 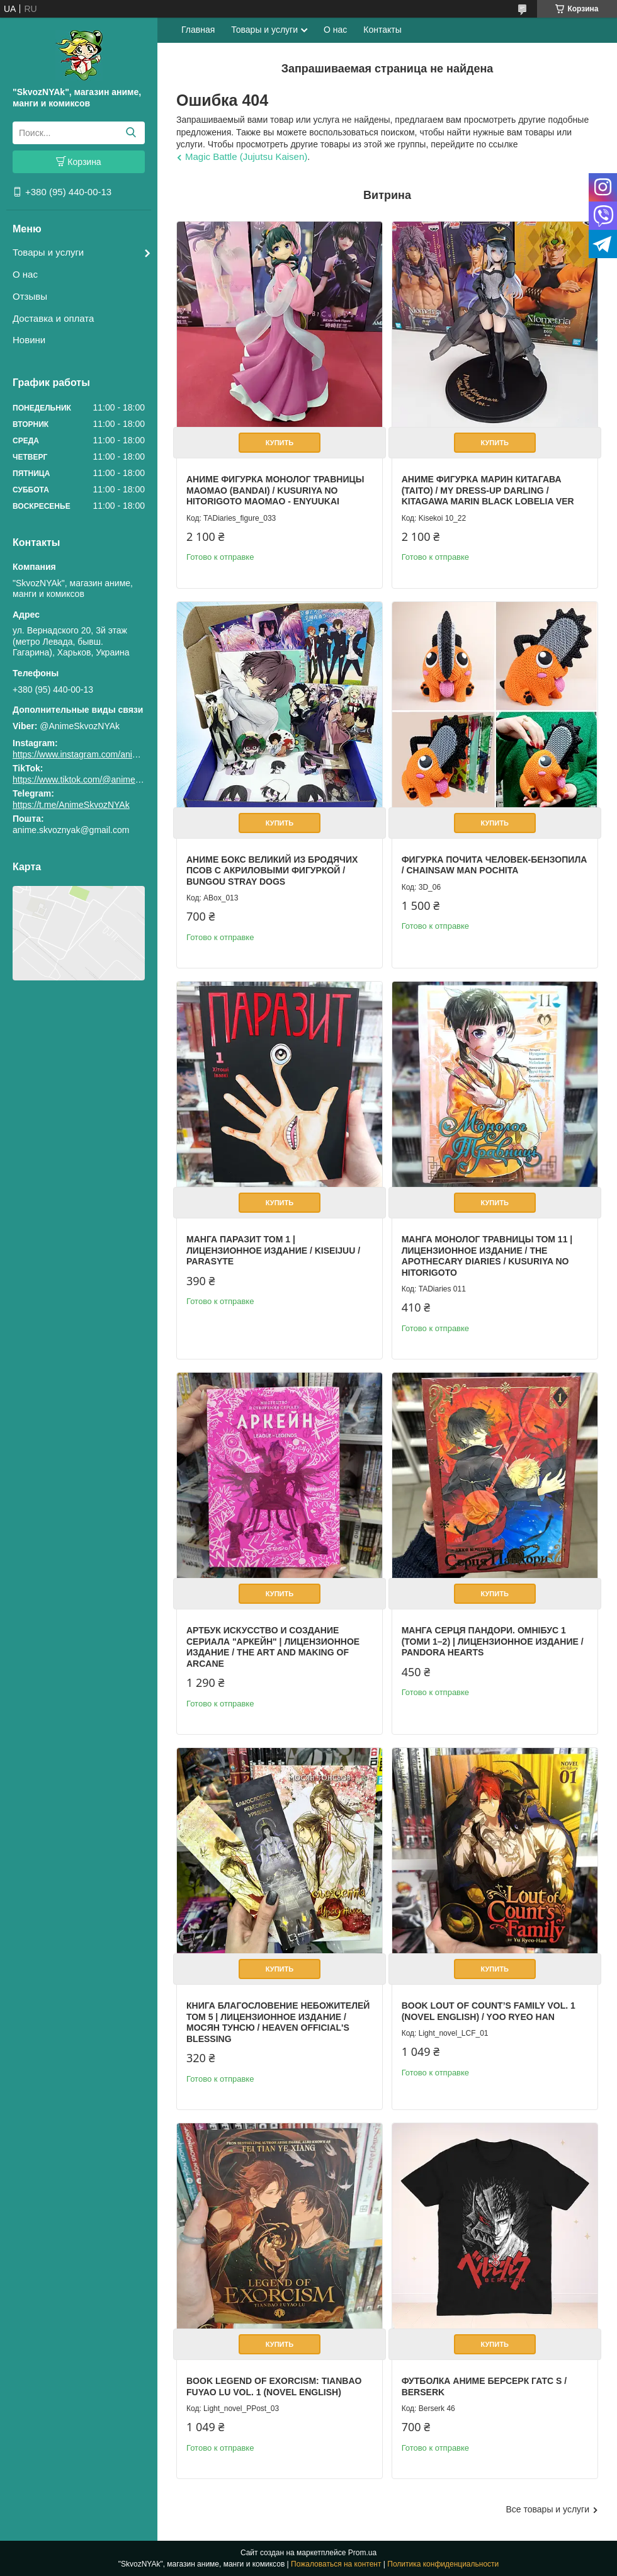 What do you see at coordinates (100, 754) in the screenshot?
I see `https://www.instagram.com/animeskvoznyak/` at bounding box center [100, 754].